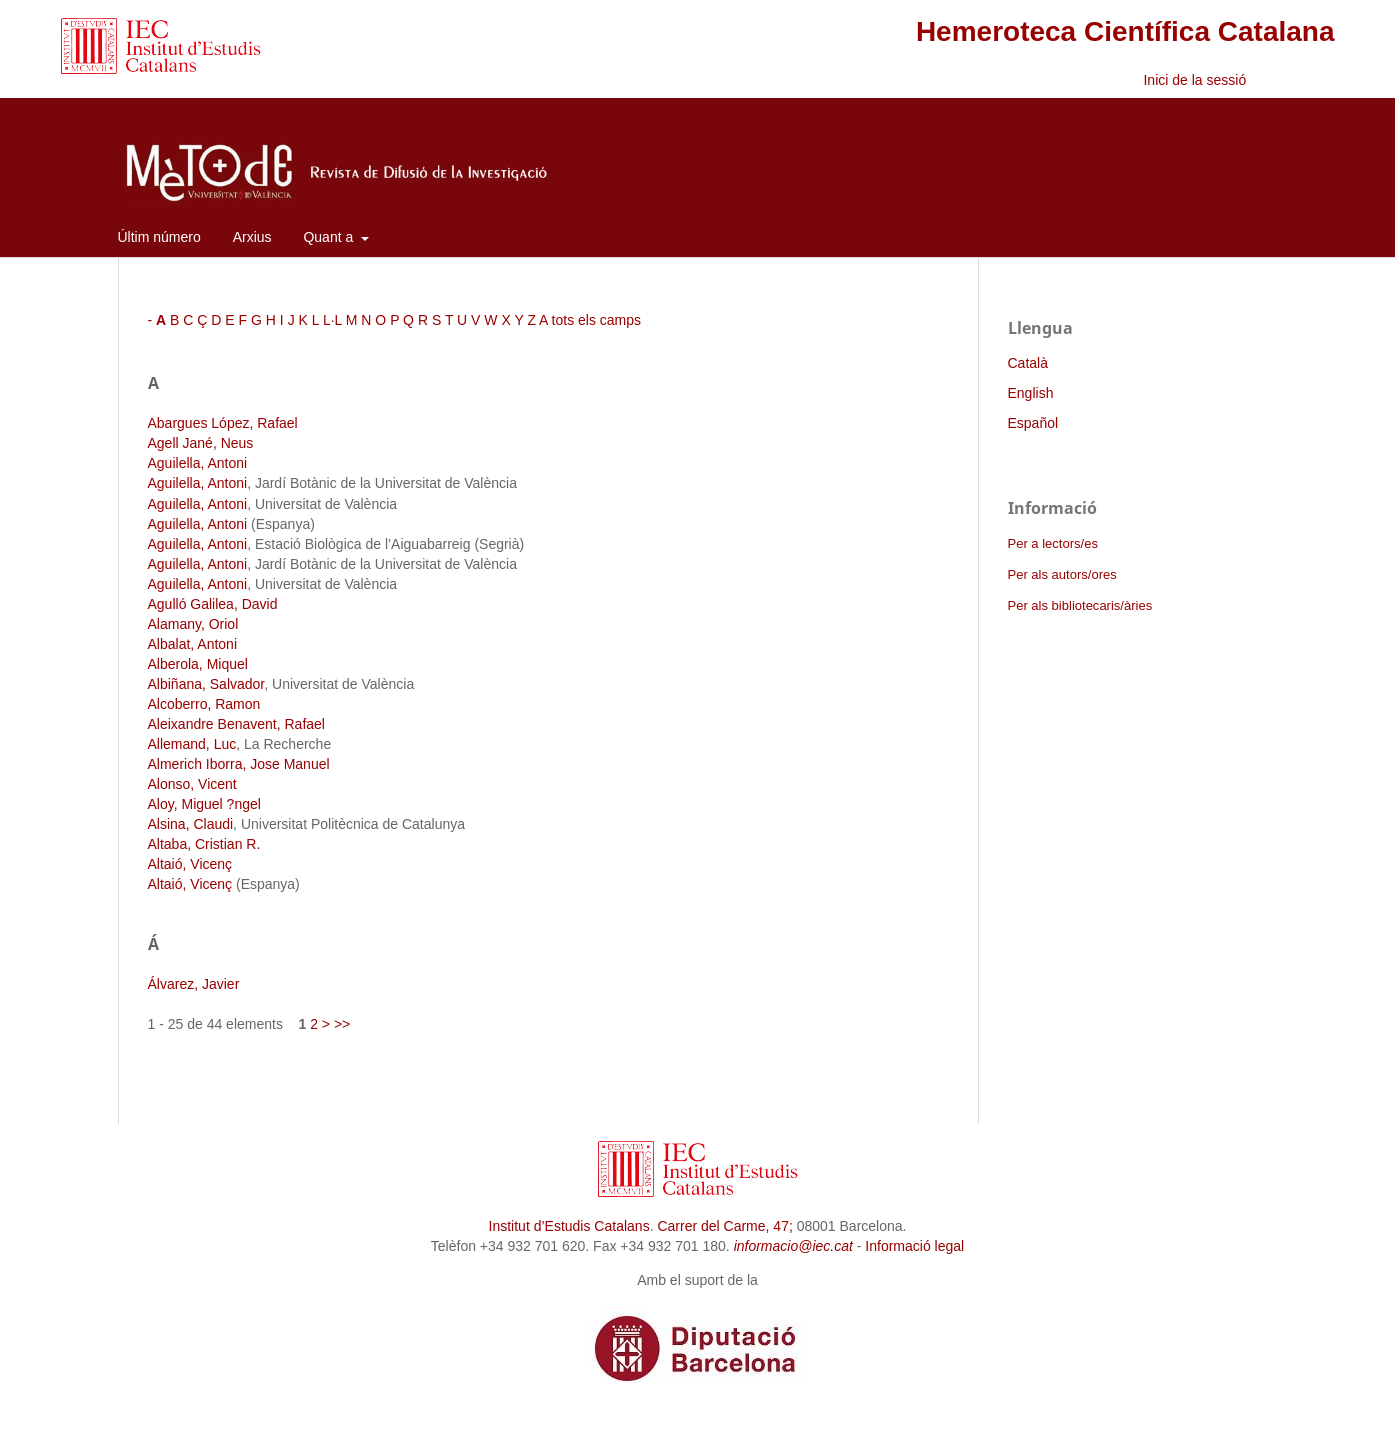  I want to click on Alberola, Miquel, so click(198, 664).